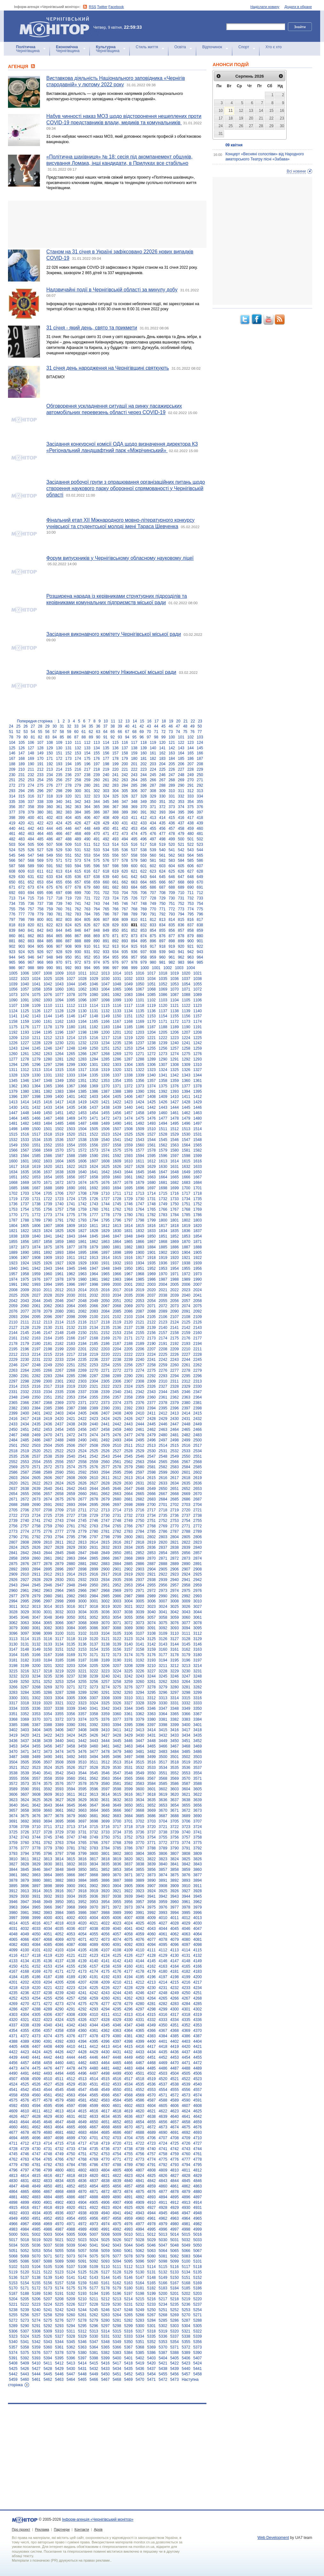 The width and height of the screenshot is (324, 2576). What do you see at coordinates (186, 1011) in the screenshot?
I see `1139` at bounding box center [186, 1011].